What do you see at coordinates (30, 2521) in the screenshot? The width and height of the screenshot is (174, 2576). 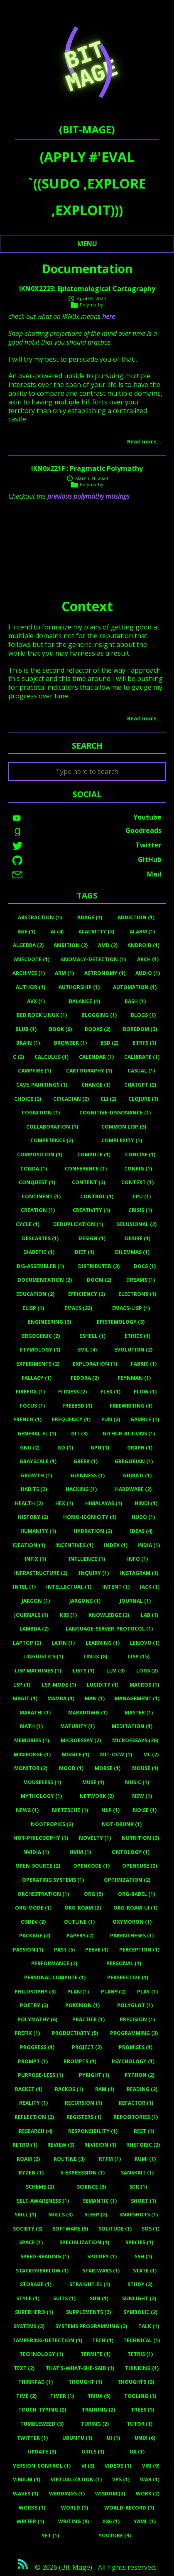 I see `Writer (1)` at bounding box center [30, 2521].